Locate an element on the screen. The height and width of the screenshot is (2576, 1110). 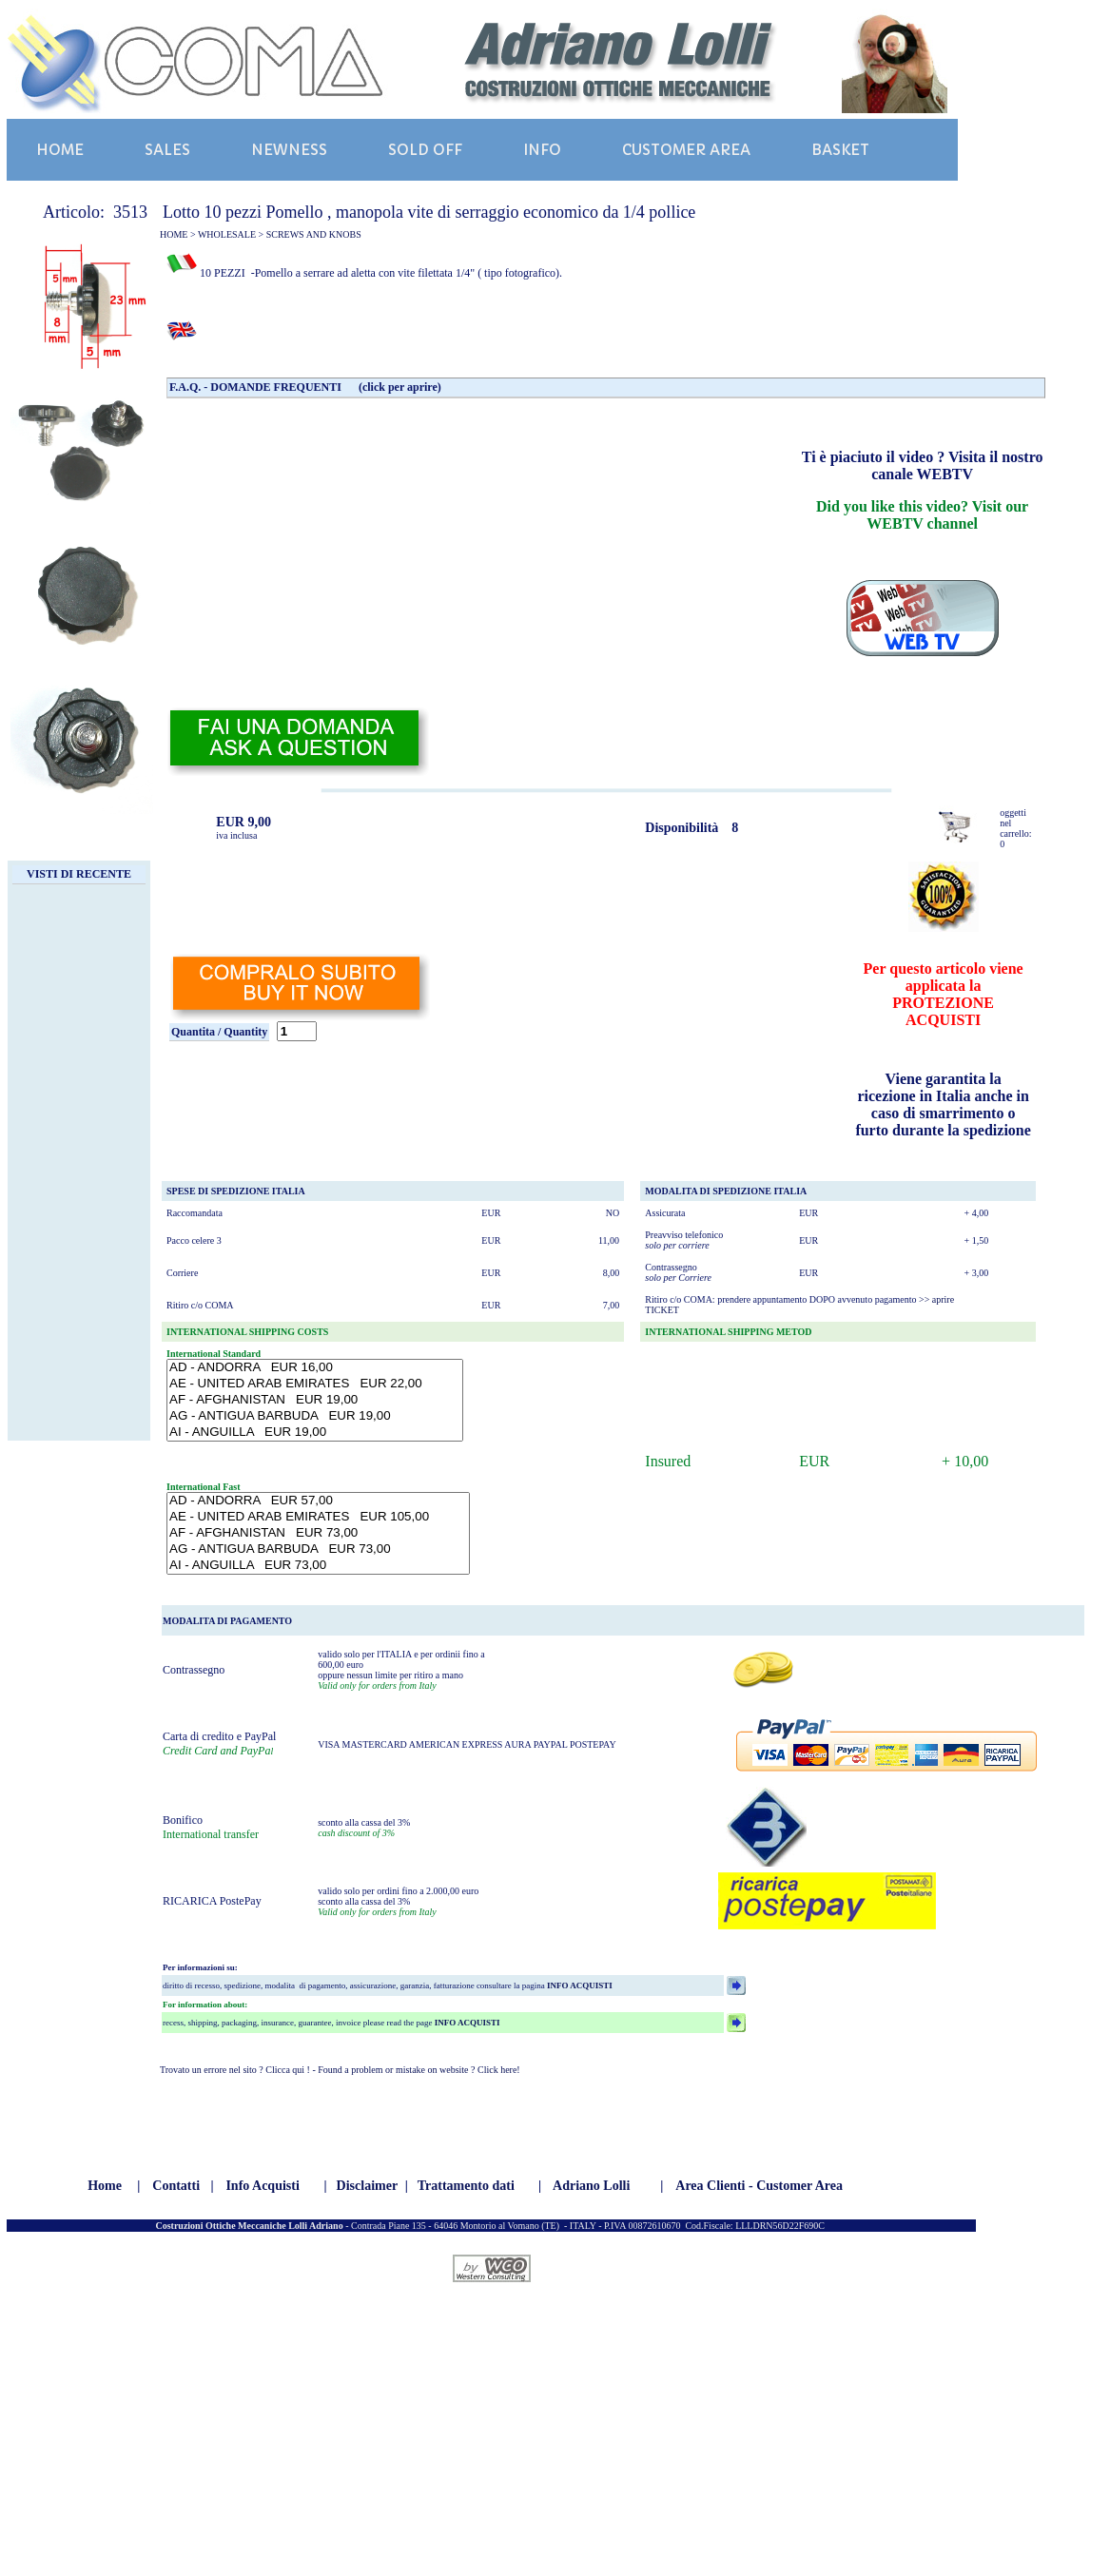
AG - ANTIGUA BARBUDA EUR 73,00 is located at coordinates (318, 1549).